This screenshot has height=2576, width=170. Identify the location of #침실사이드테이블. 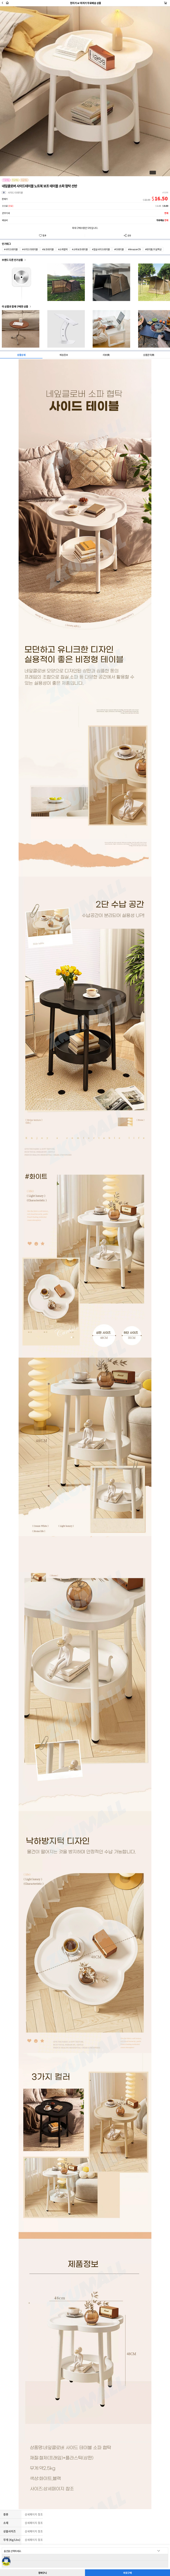
(101, 249).